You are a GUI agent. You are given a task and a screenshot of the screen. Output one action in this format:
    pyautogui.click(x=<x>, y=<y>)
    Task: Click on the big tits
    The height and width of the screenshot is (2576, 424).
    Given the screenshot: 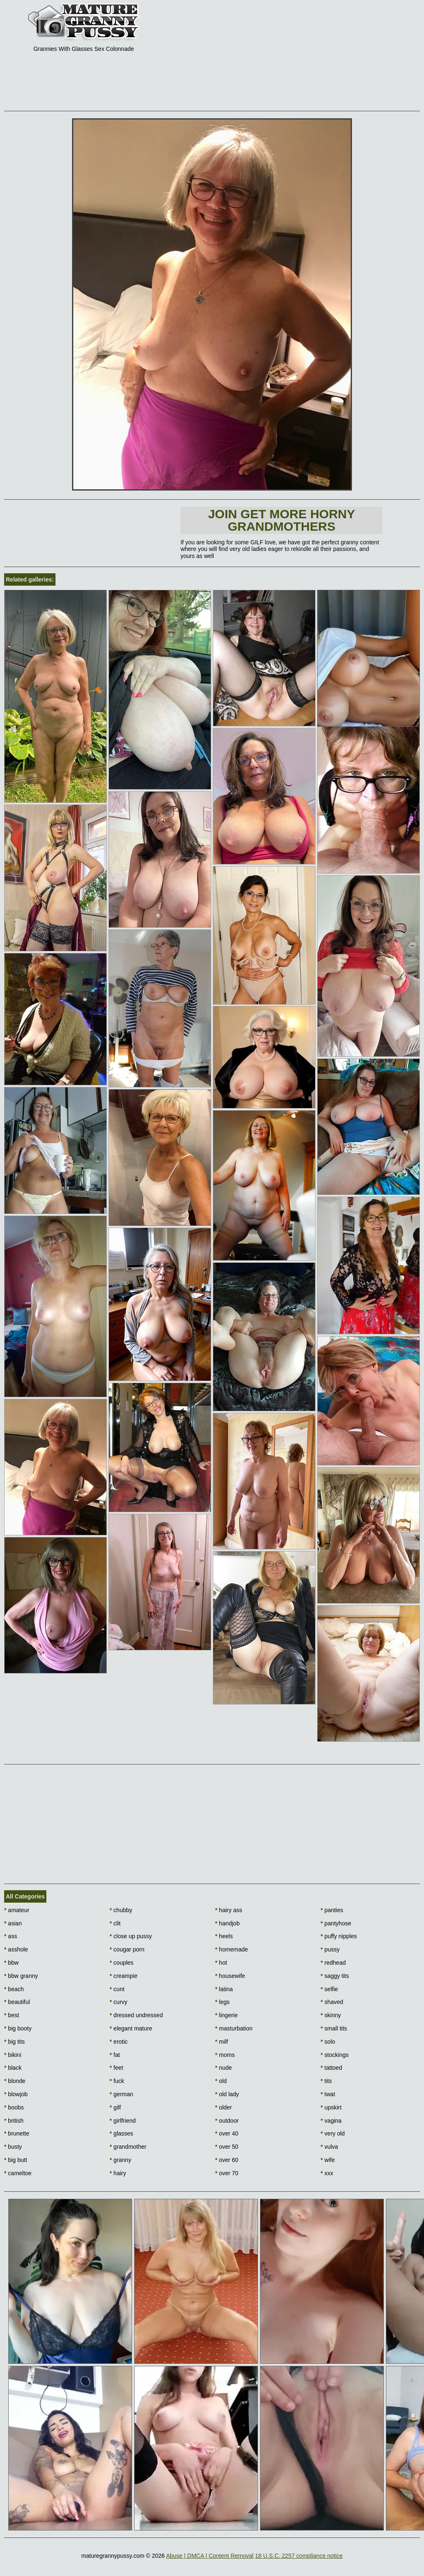 What is the action you would take?
    pyautogui.click(x=14, y=2041)
    